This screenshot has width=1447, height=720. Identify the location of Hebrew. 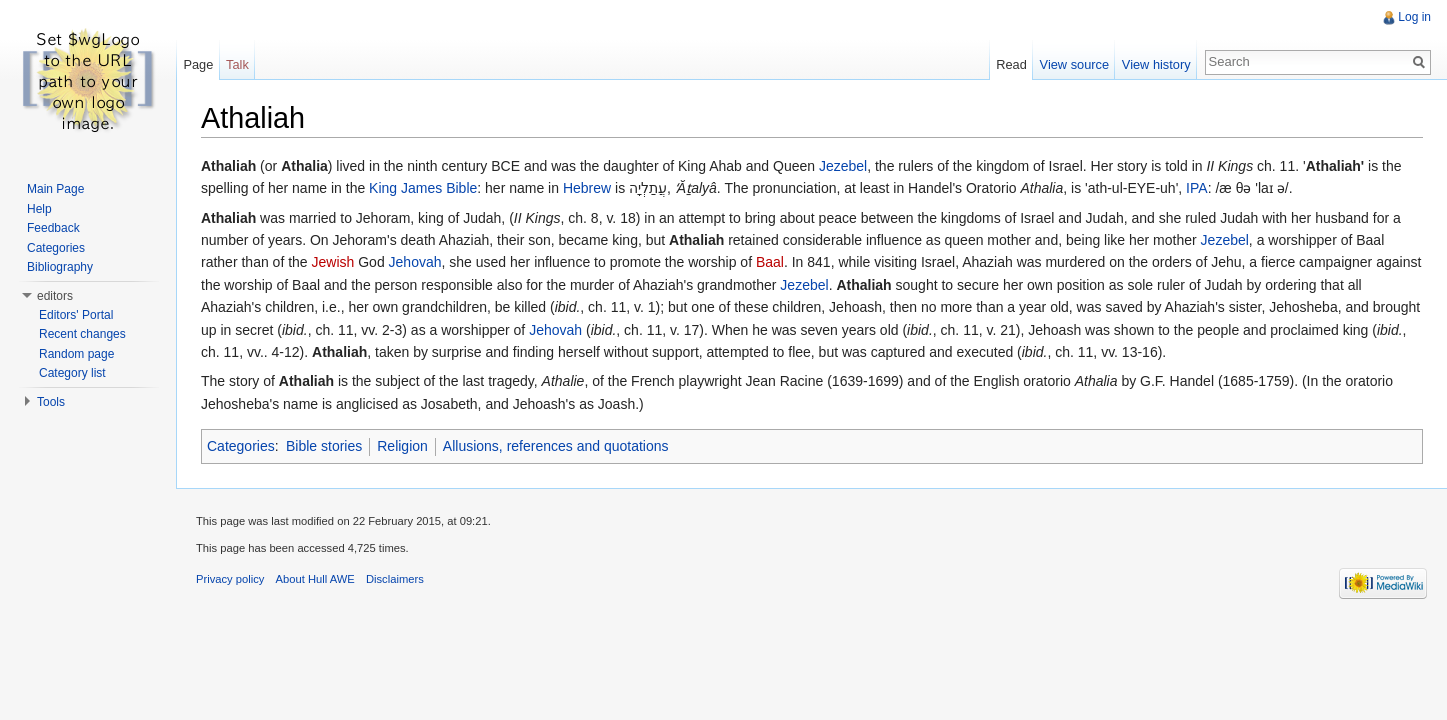
(587, 188).